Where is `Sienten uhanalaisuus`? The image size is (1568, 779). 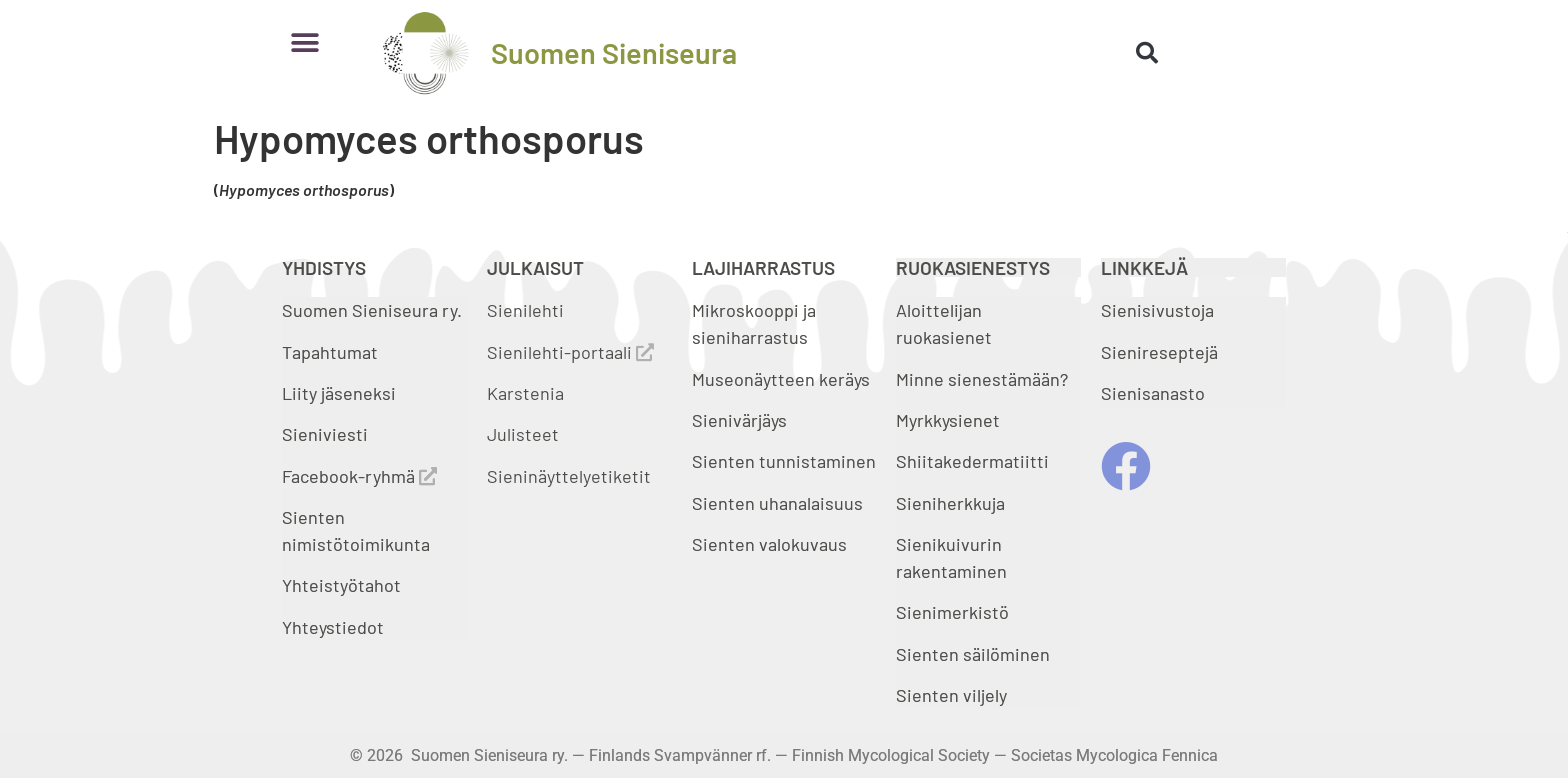
Sienten uhanalaisuus is located at coordinates (777, 503).